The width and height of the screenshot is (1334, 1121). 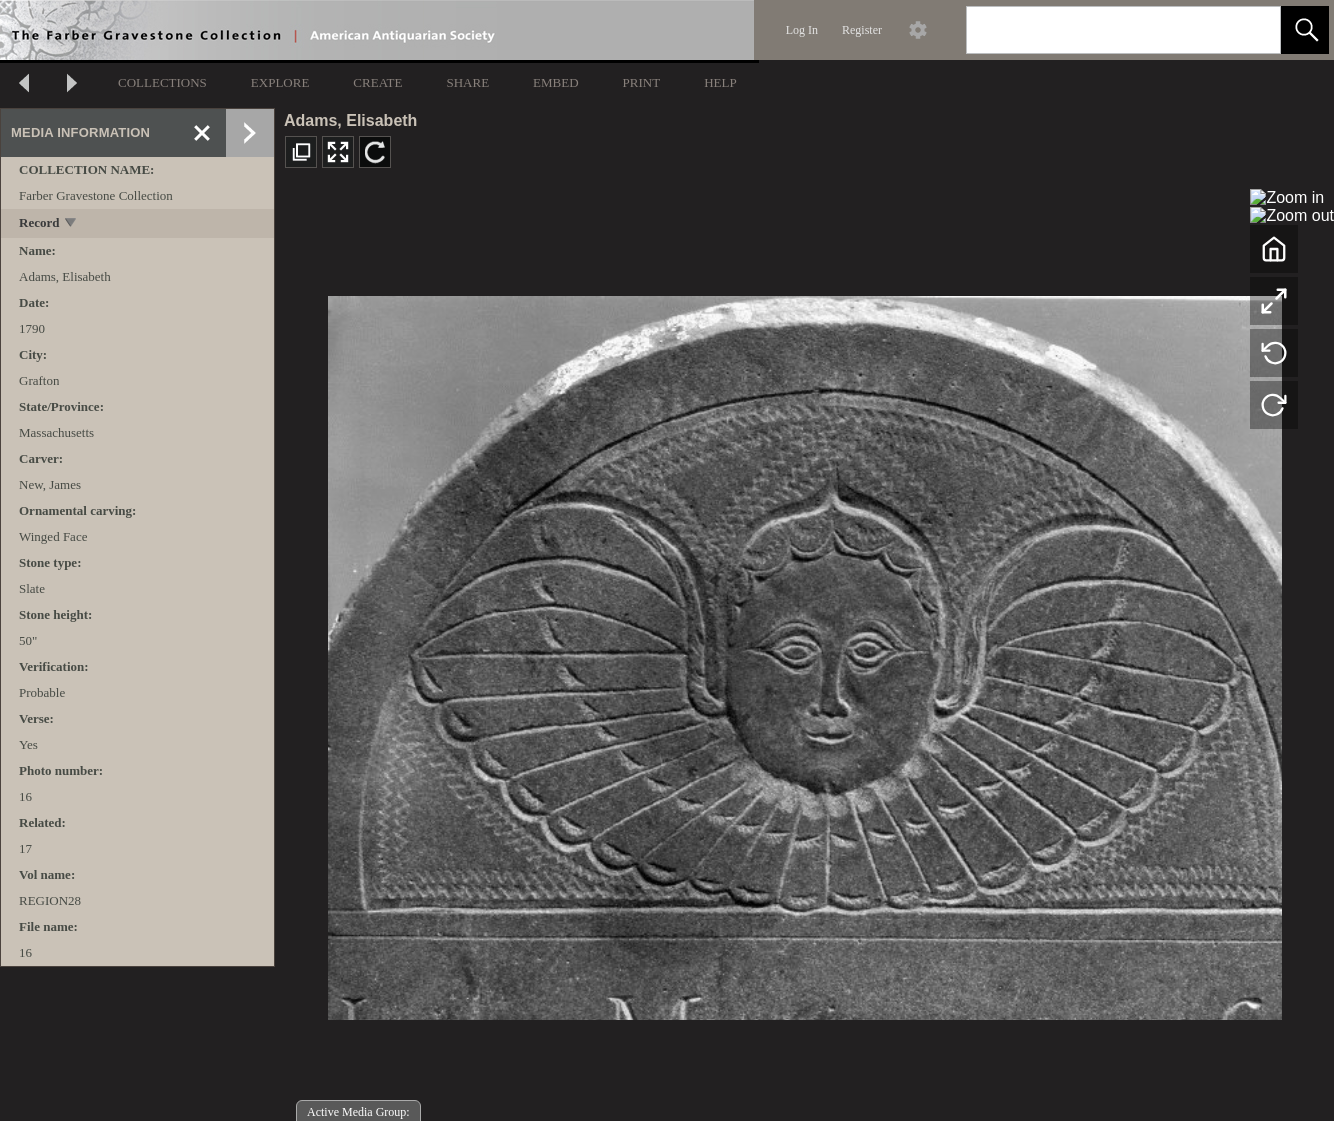 I want to click on [toggle], so click(x=71, y=224).